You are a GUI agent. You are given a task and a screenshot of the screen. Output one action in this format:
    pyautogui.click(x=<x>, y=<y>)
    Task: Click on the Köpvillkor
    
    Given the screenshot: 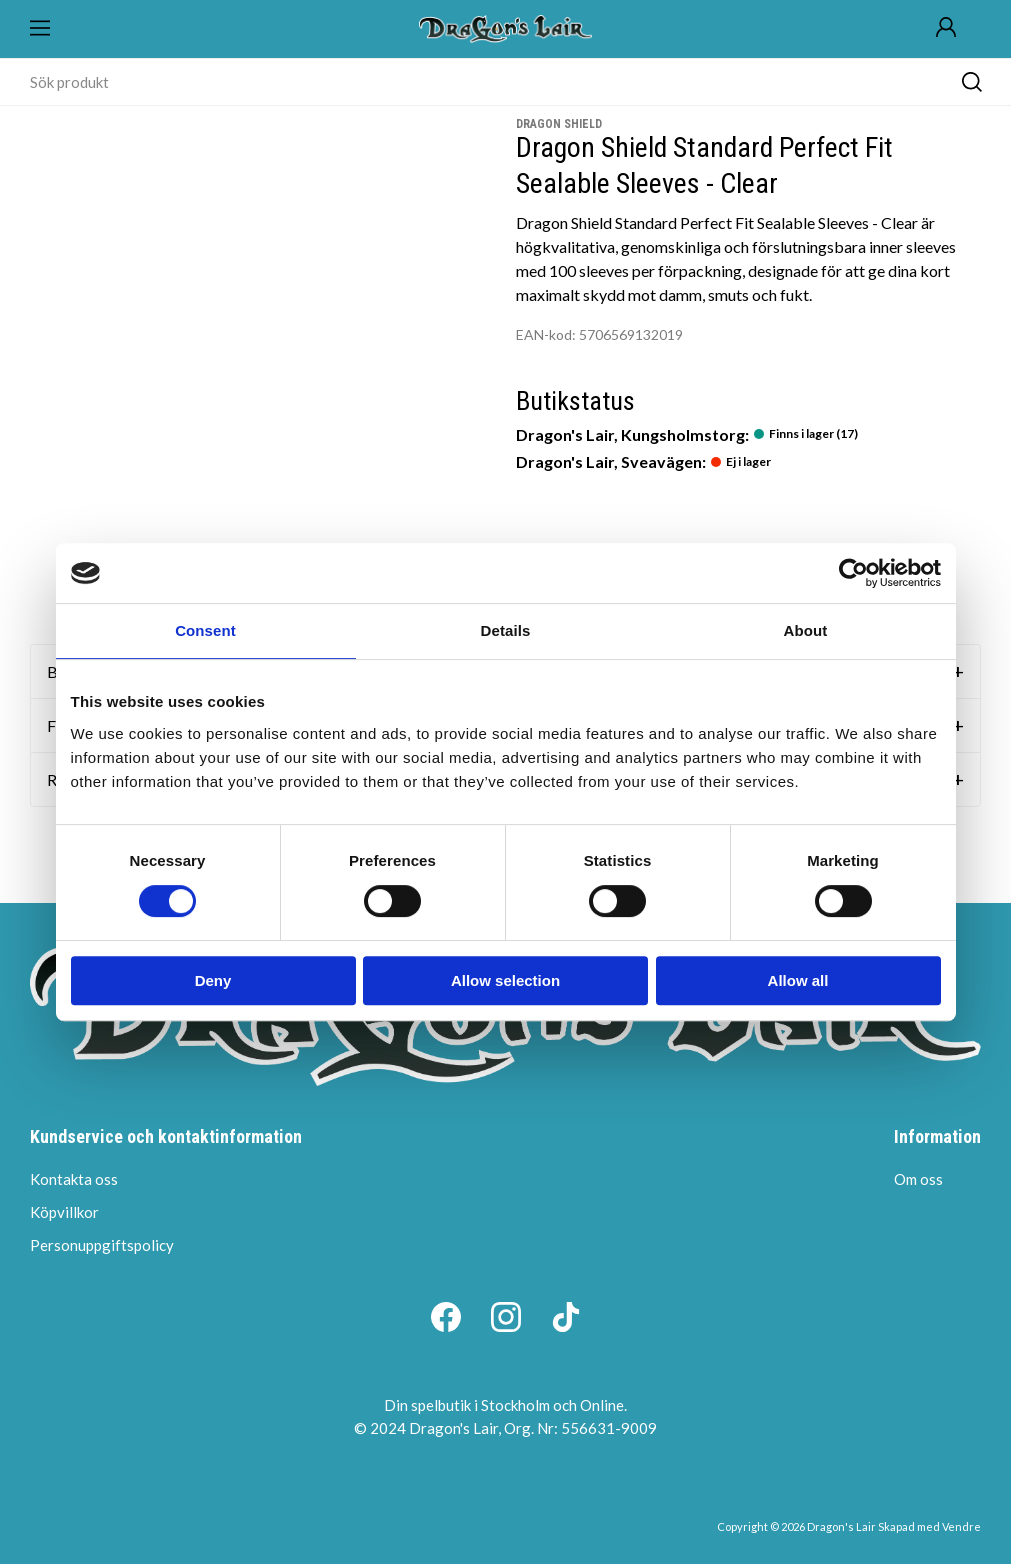 What is the action you would take?
    pyautogui.click(x=64, y=1212)
    